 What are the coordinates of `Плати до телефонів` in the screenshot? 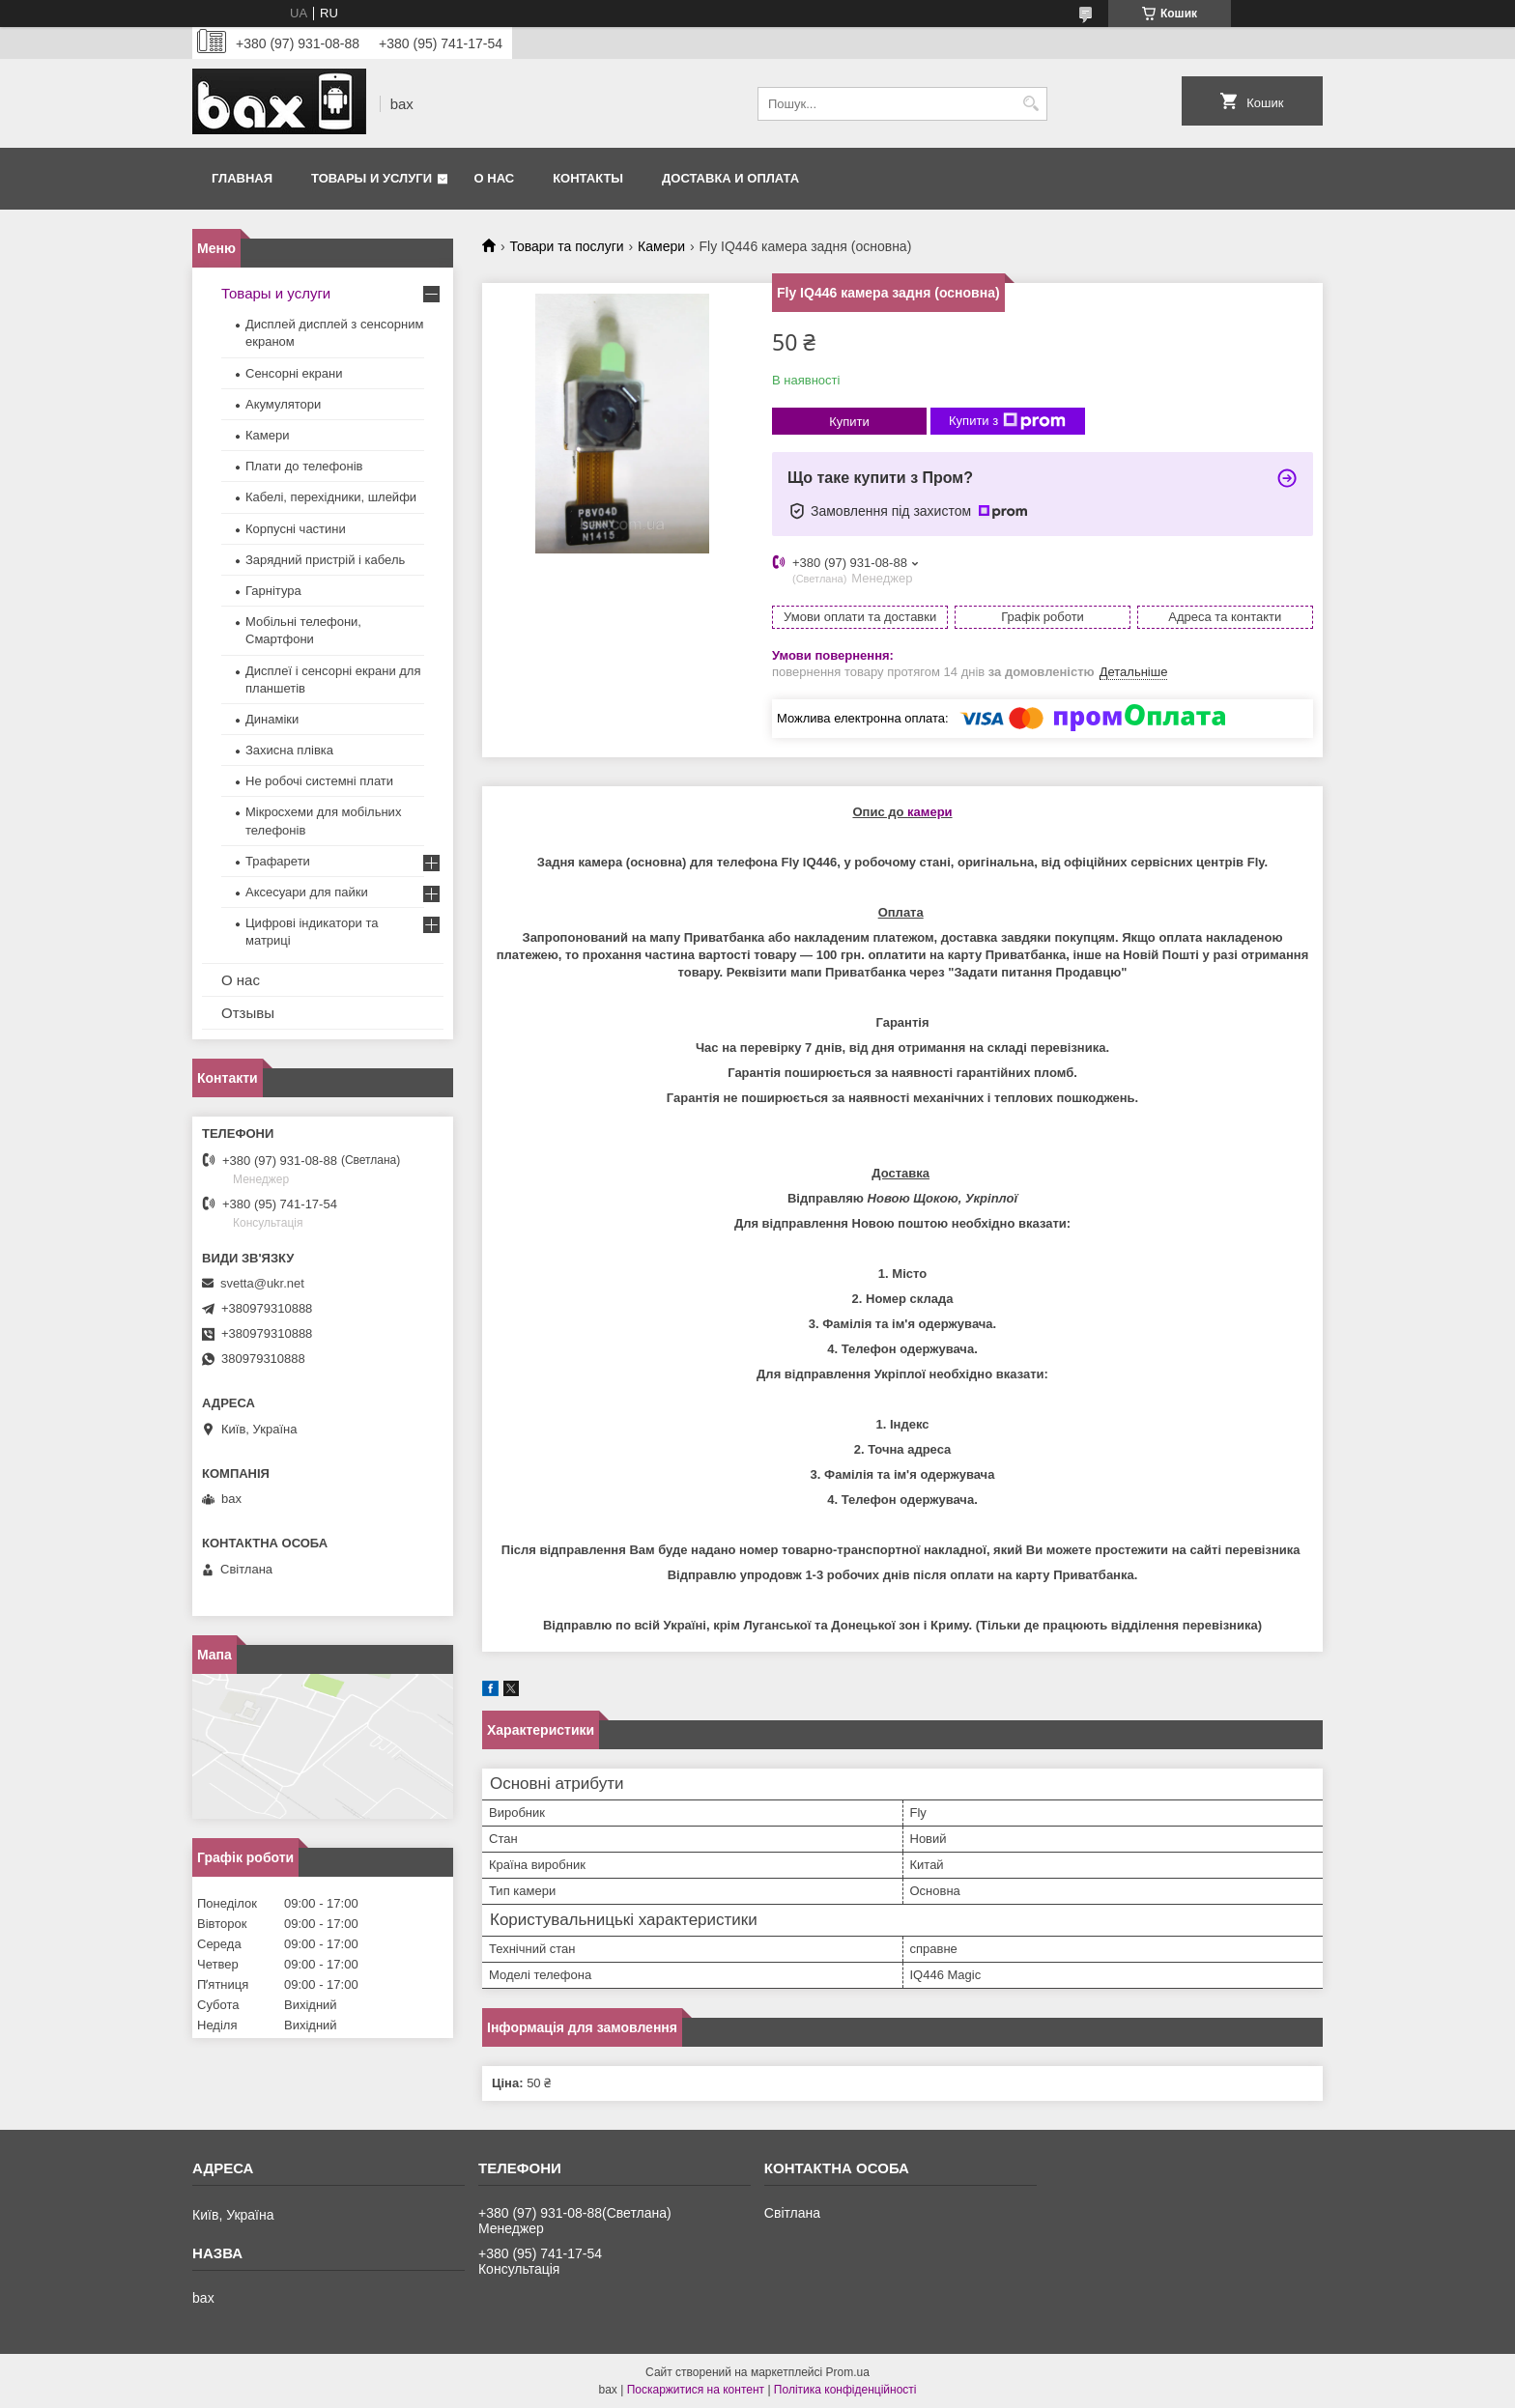 It's located at (303, 466).